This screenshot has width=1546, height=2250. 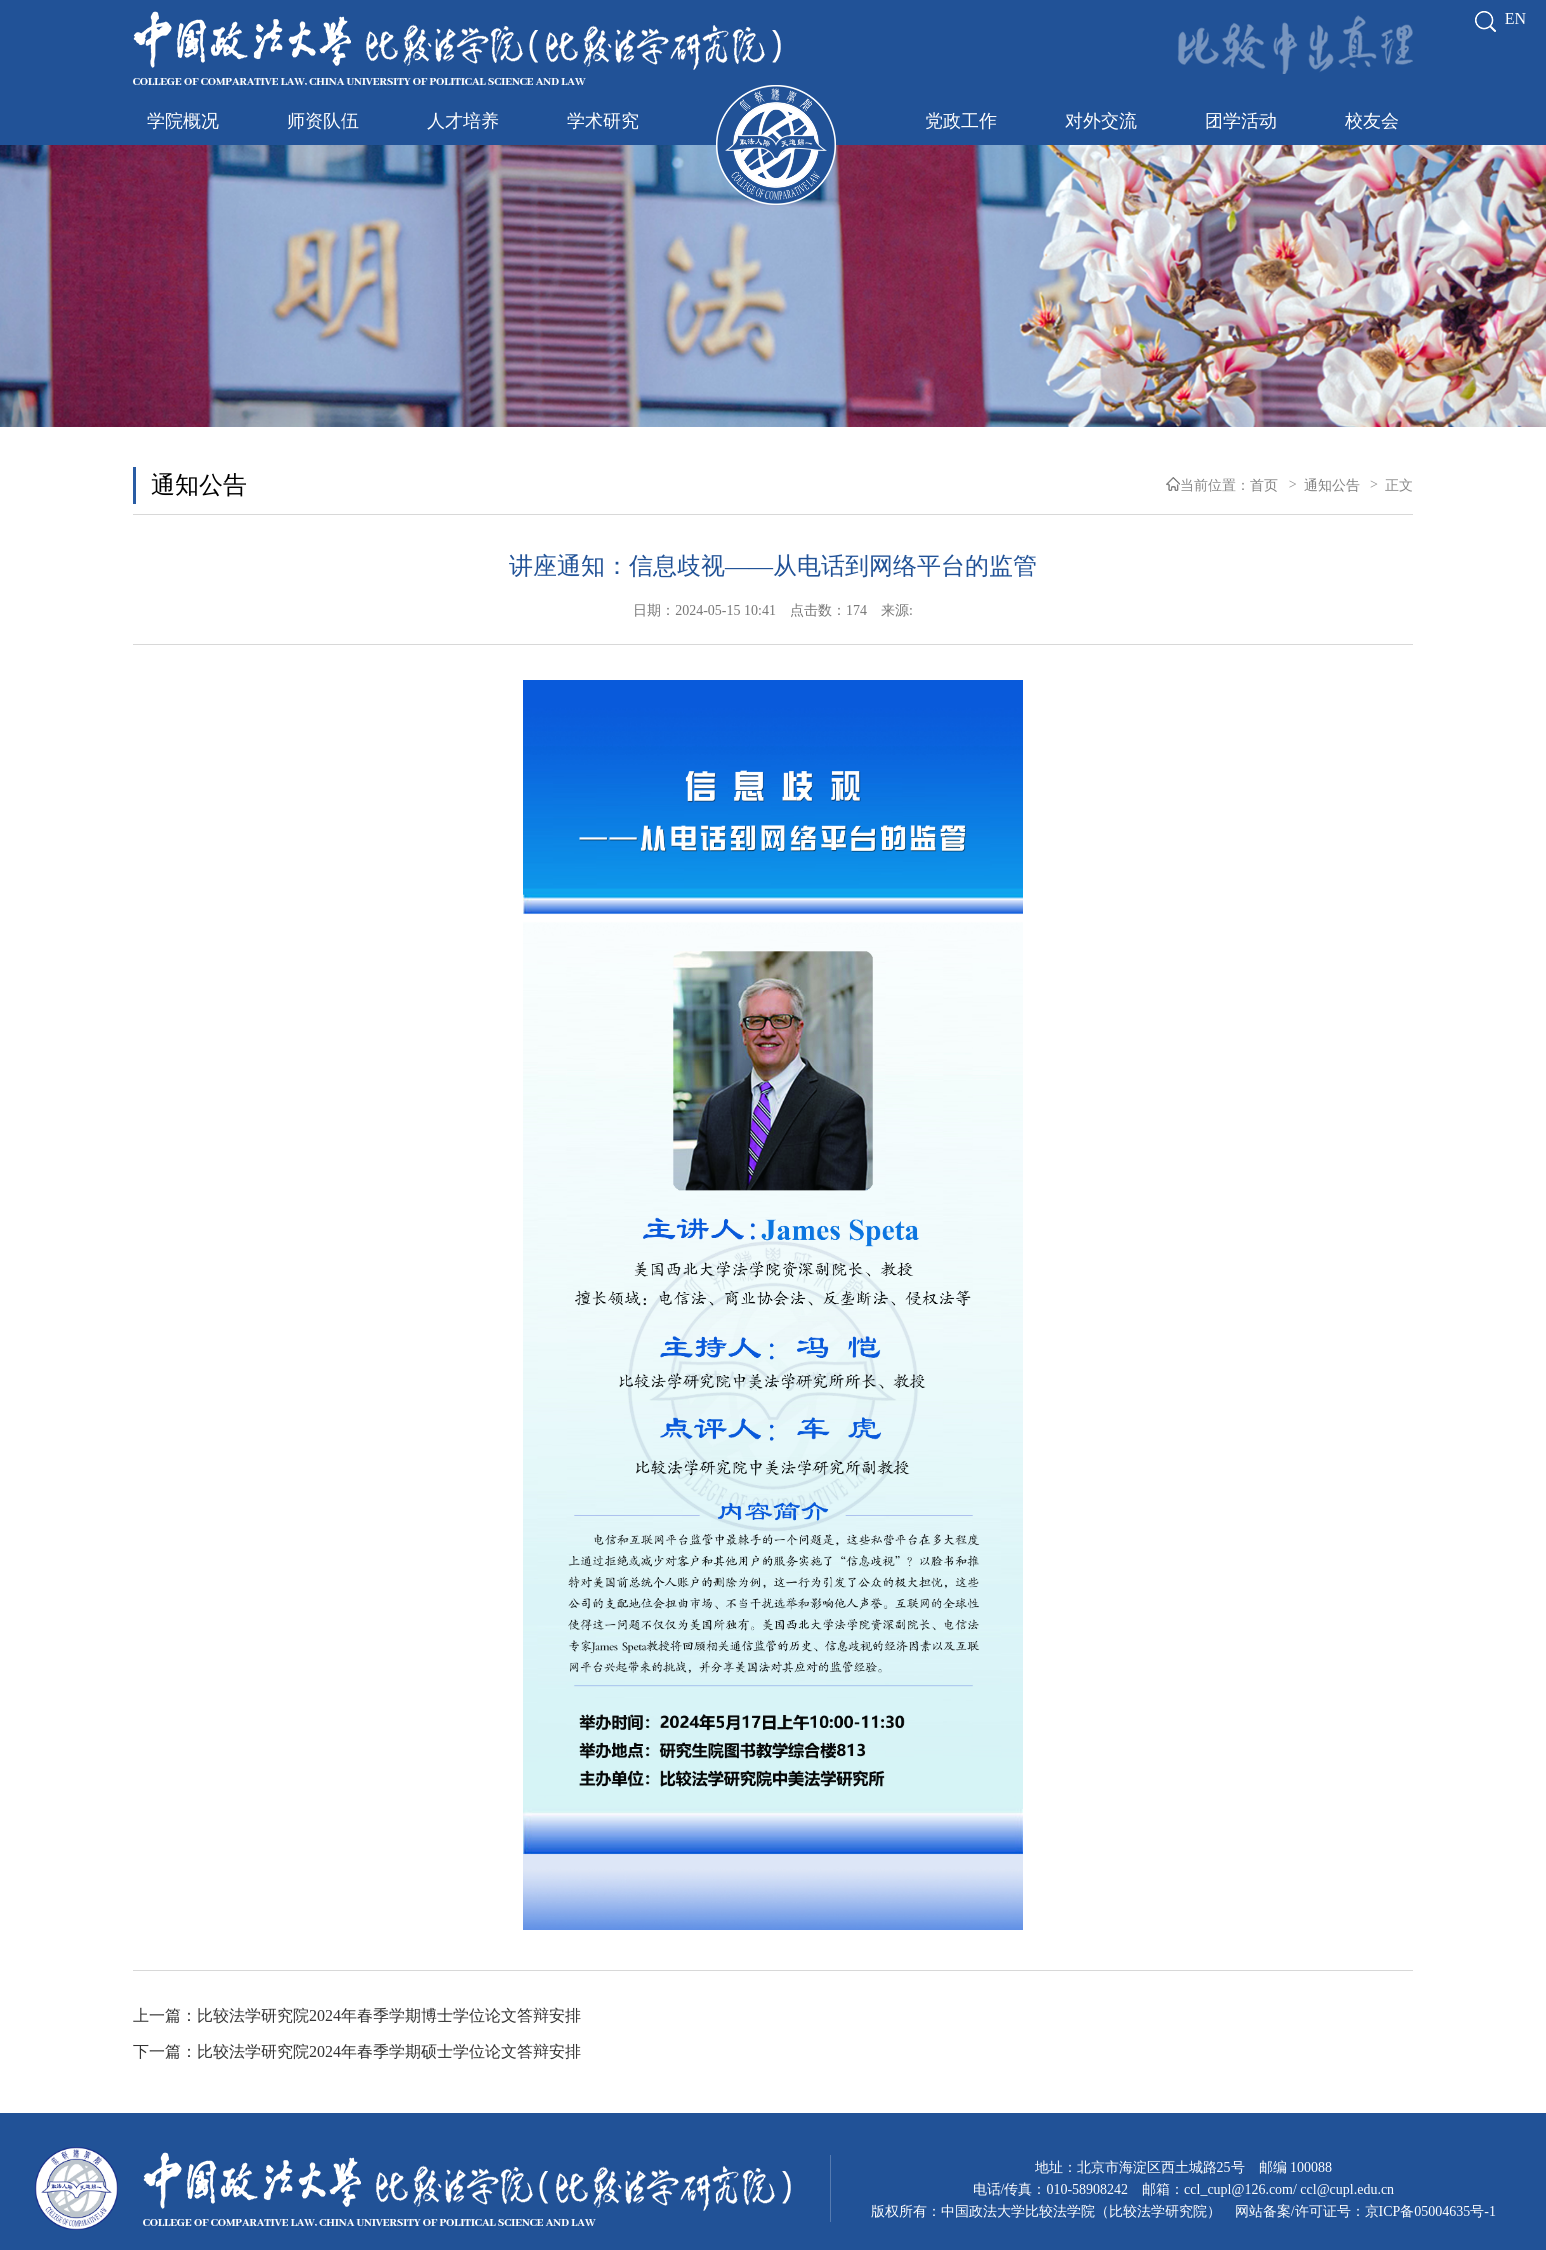 What do you see at coordinates (357, 2015) in the screenshot?
I see `上一篇：比较法学研究院2024年春季学期博士学位论文答辩安排` at bounding box center [357, 2015].